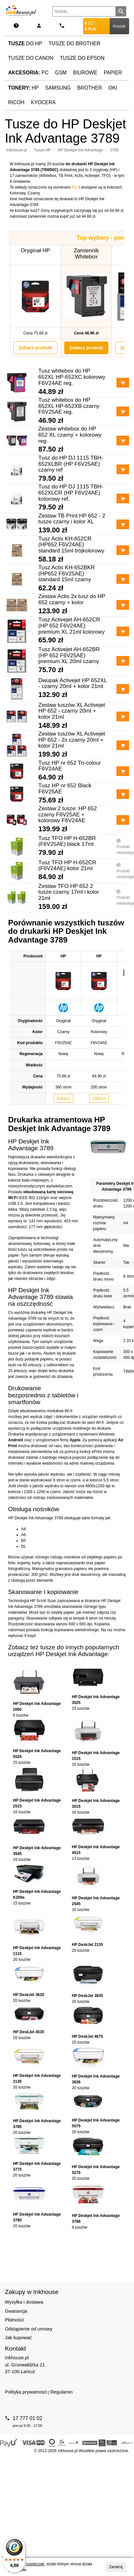  What do you see at coordinates (28, 72) in the screenshot?
I see `PC` at bounding box center [28, 72].